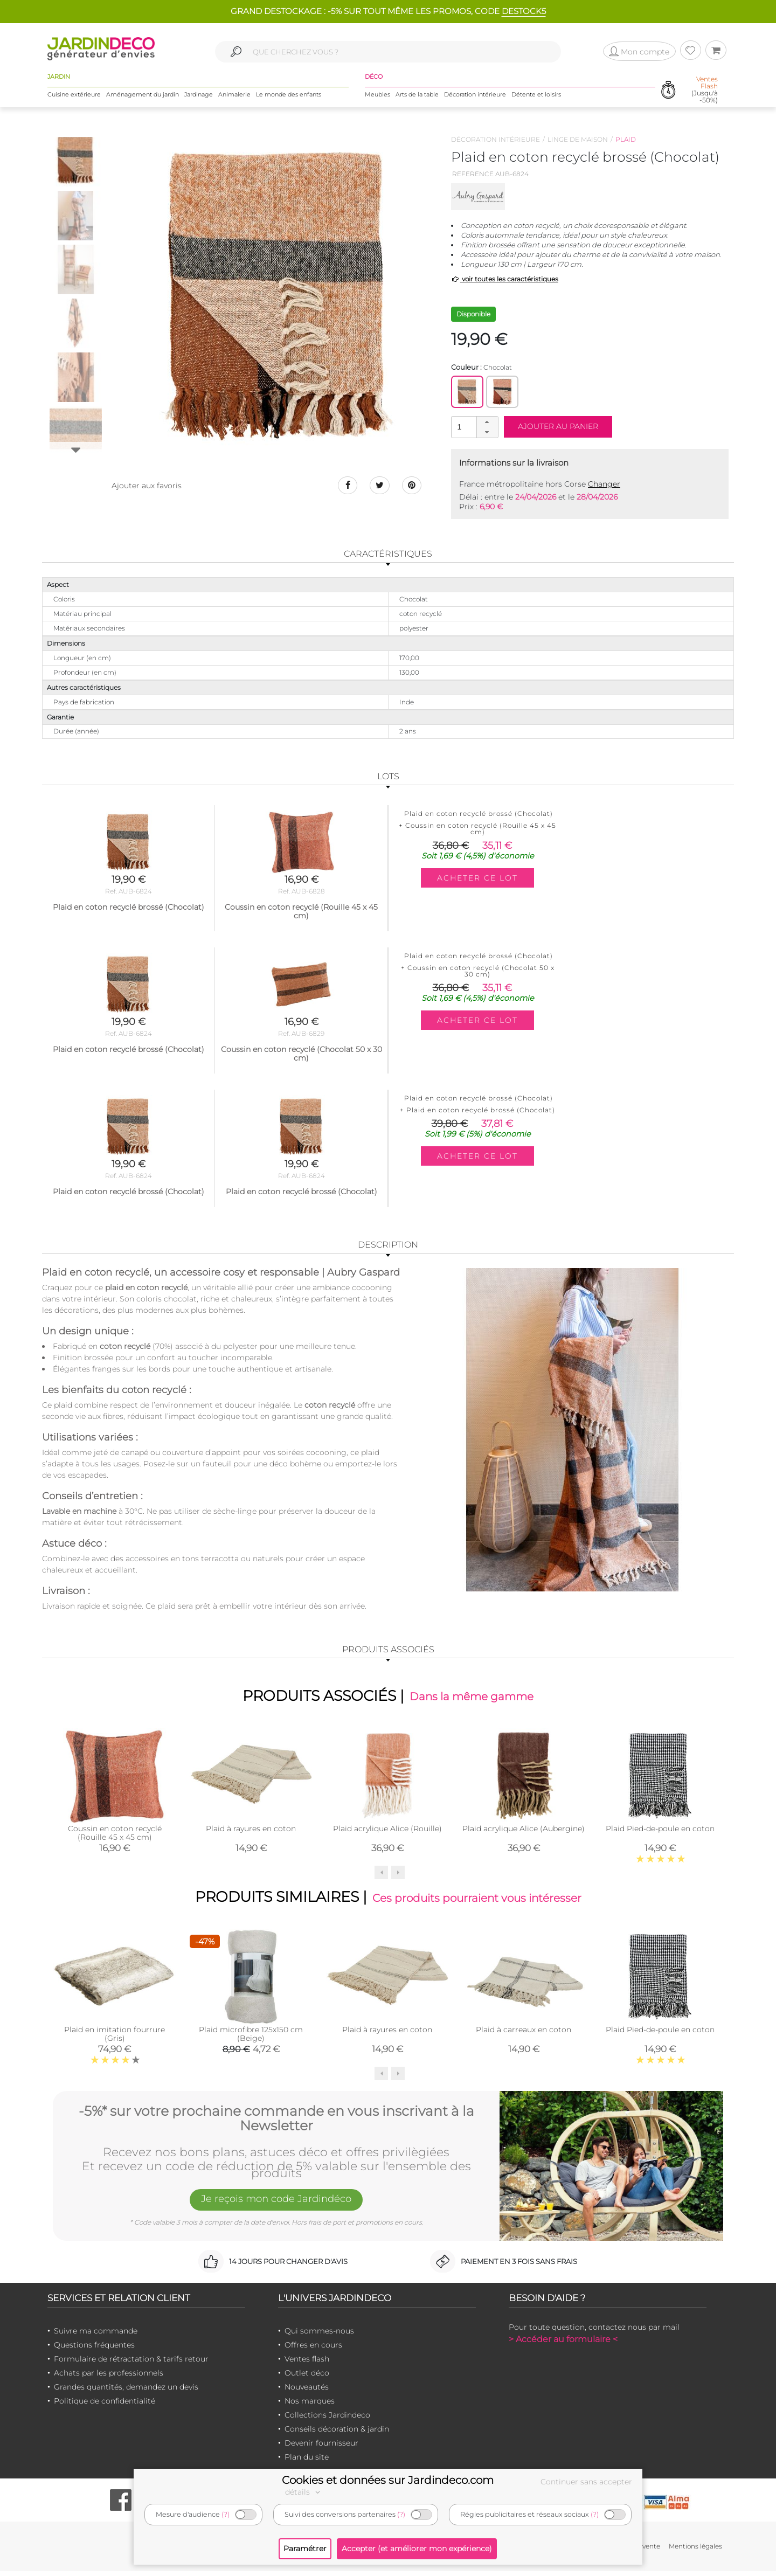 The height and width of the screenshot is (2576, 776). I want to click on Aménagement du jardin, so click(142, 96).